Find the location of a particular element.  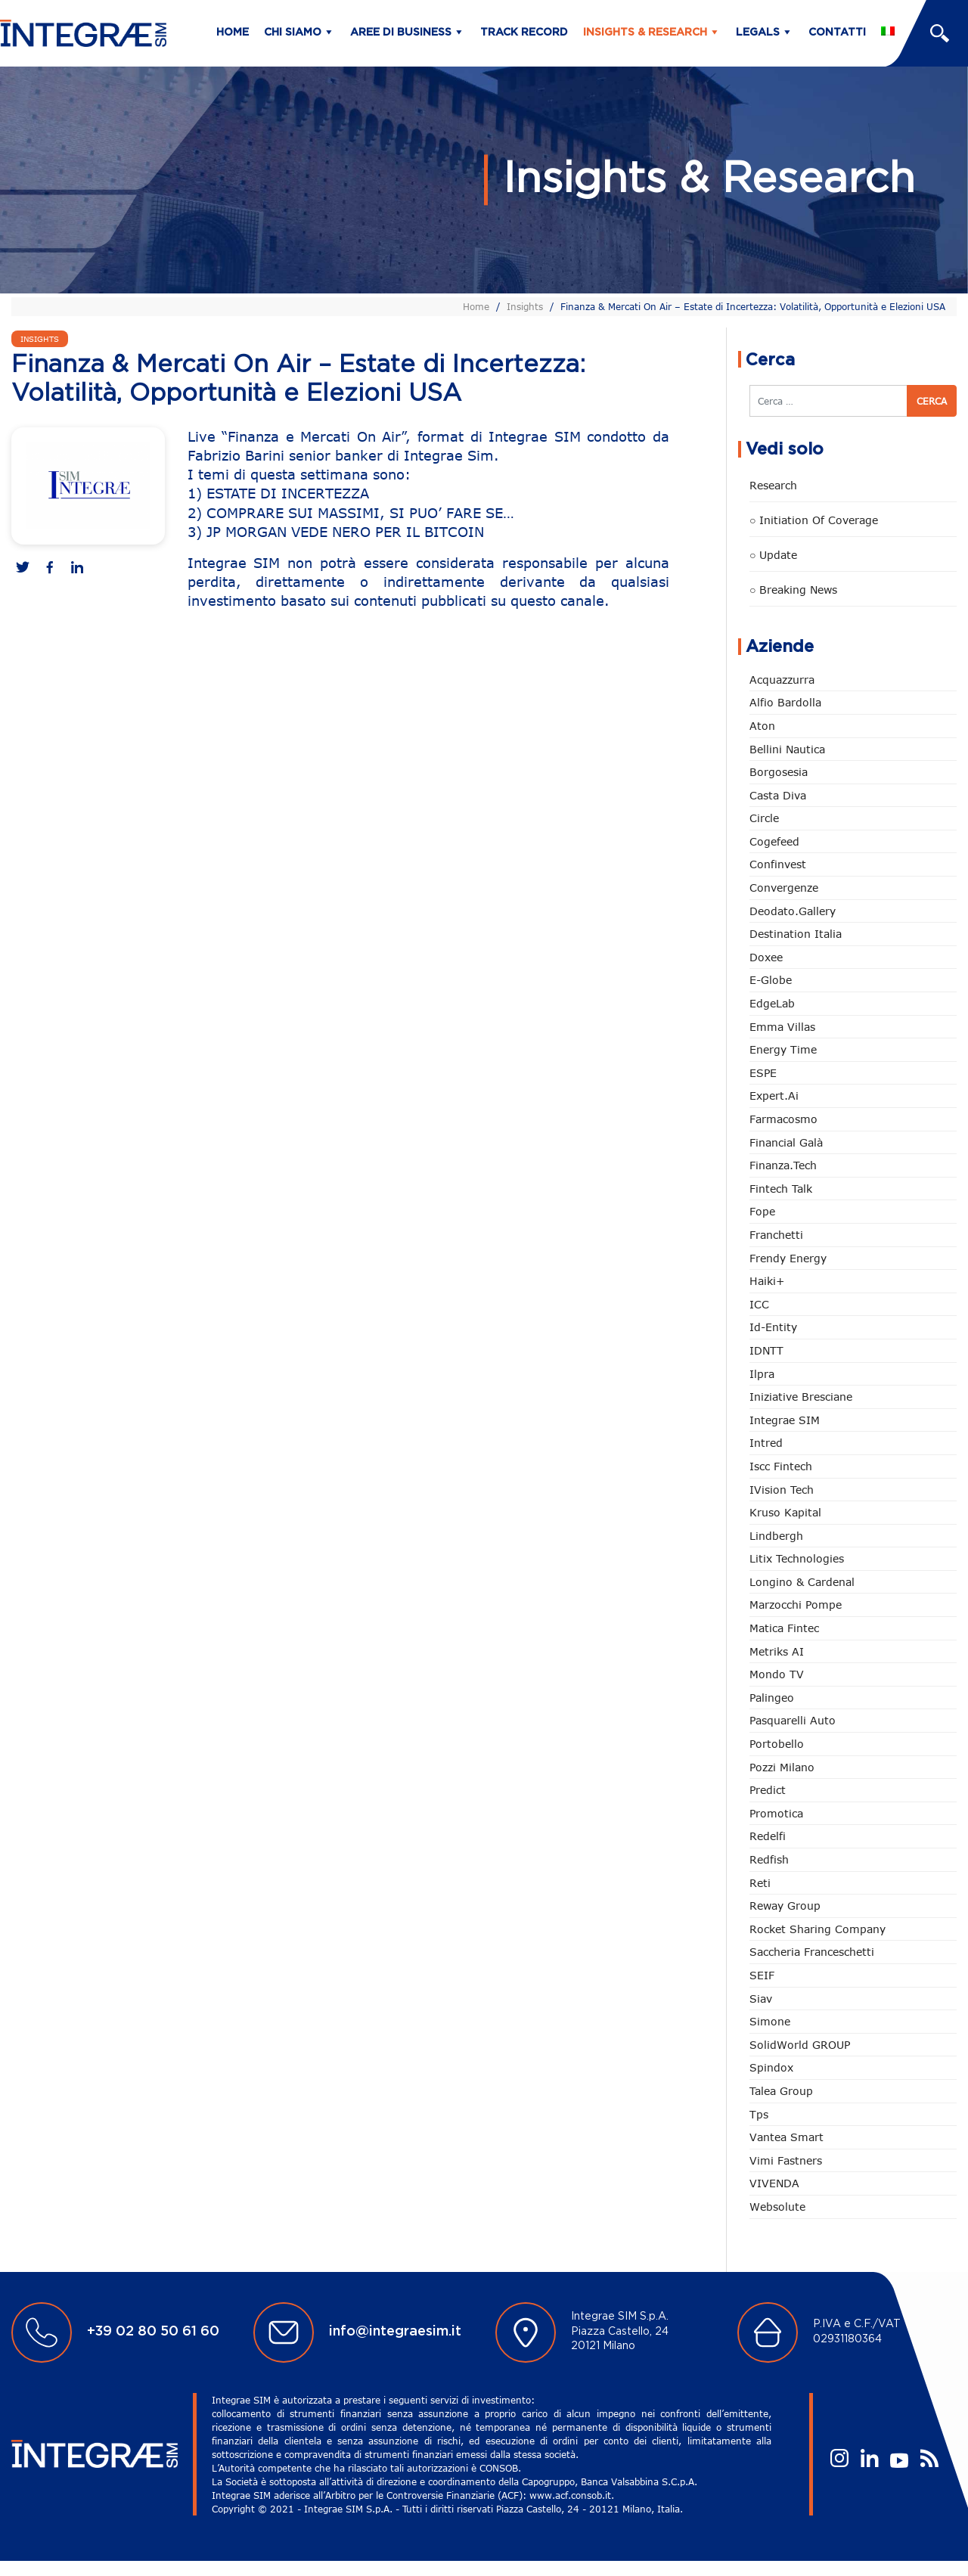

Bellini Nautica [Bellini Nautica (24 elementi)] is located at coordinates (787, 749).